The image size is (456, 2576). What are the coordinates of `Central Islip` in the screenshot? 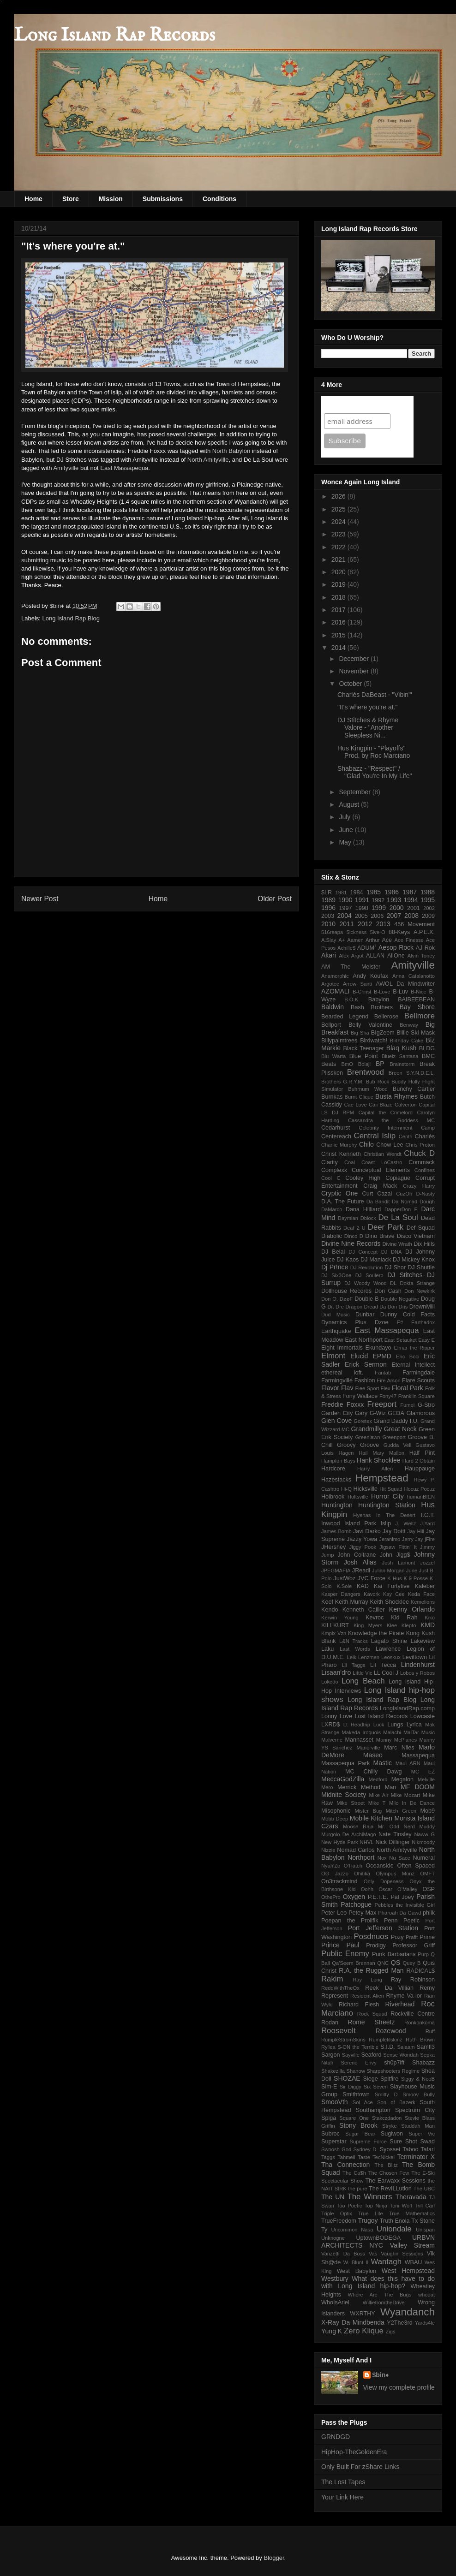 It's located at (375, 1135).